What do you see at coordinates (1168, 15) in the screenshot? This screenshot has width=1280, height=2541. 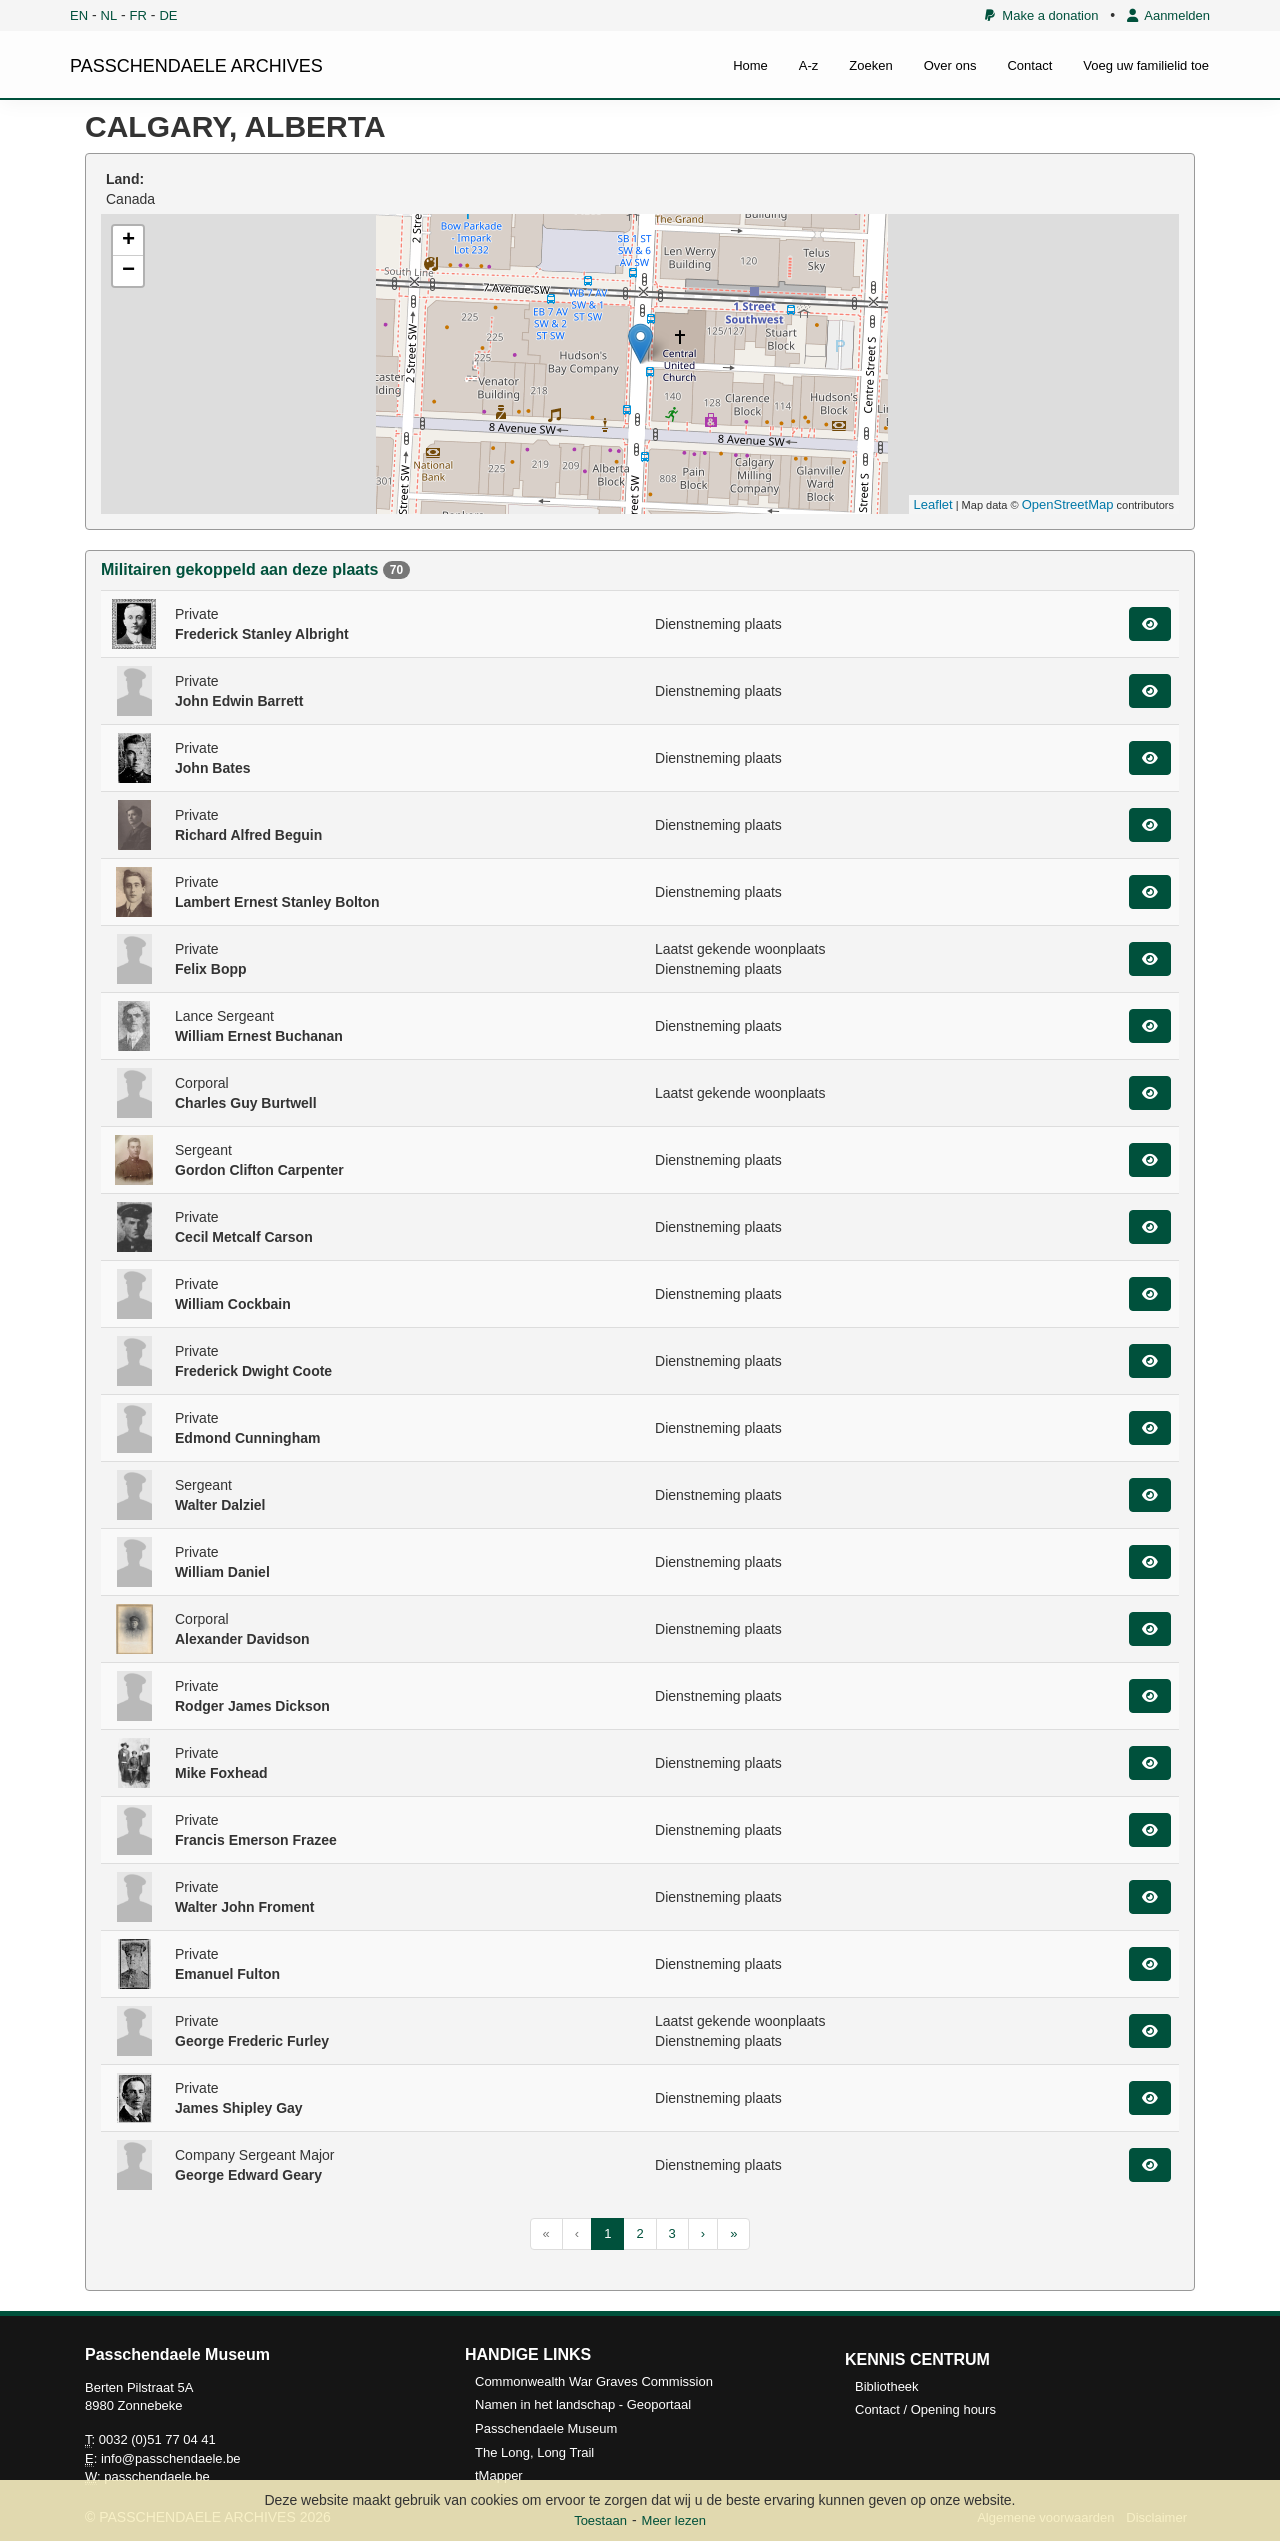 I see `Aanmelden` at bounding box center [1168, 15].